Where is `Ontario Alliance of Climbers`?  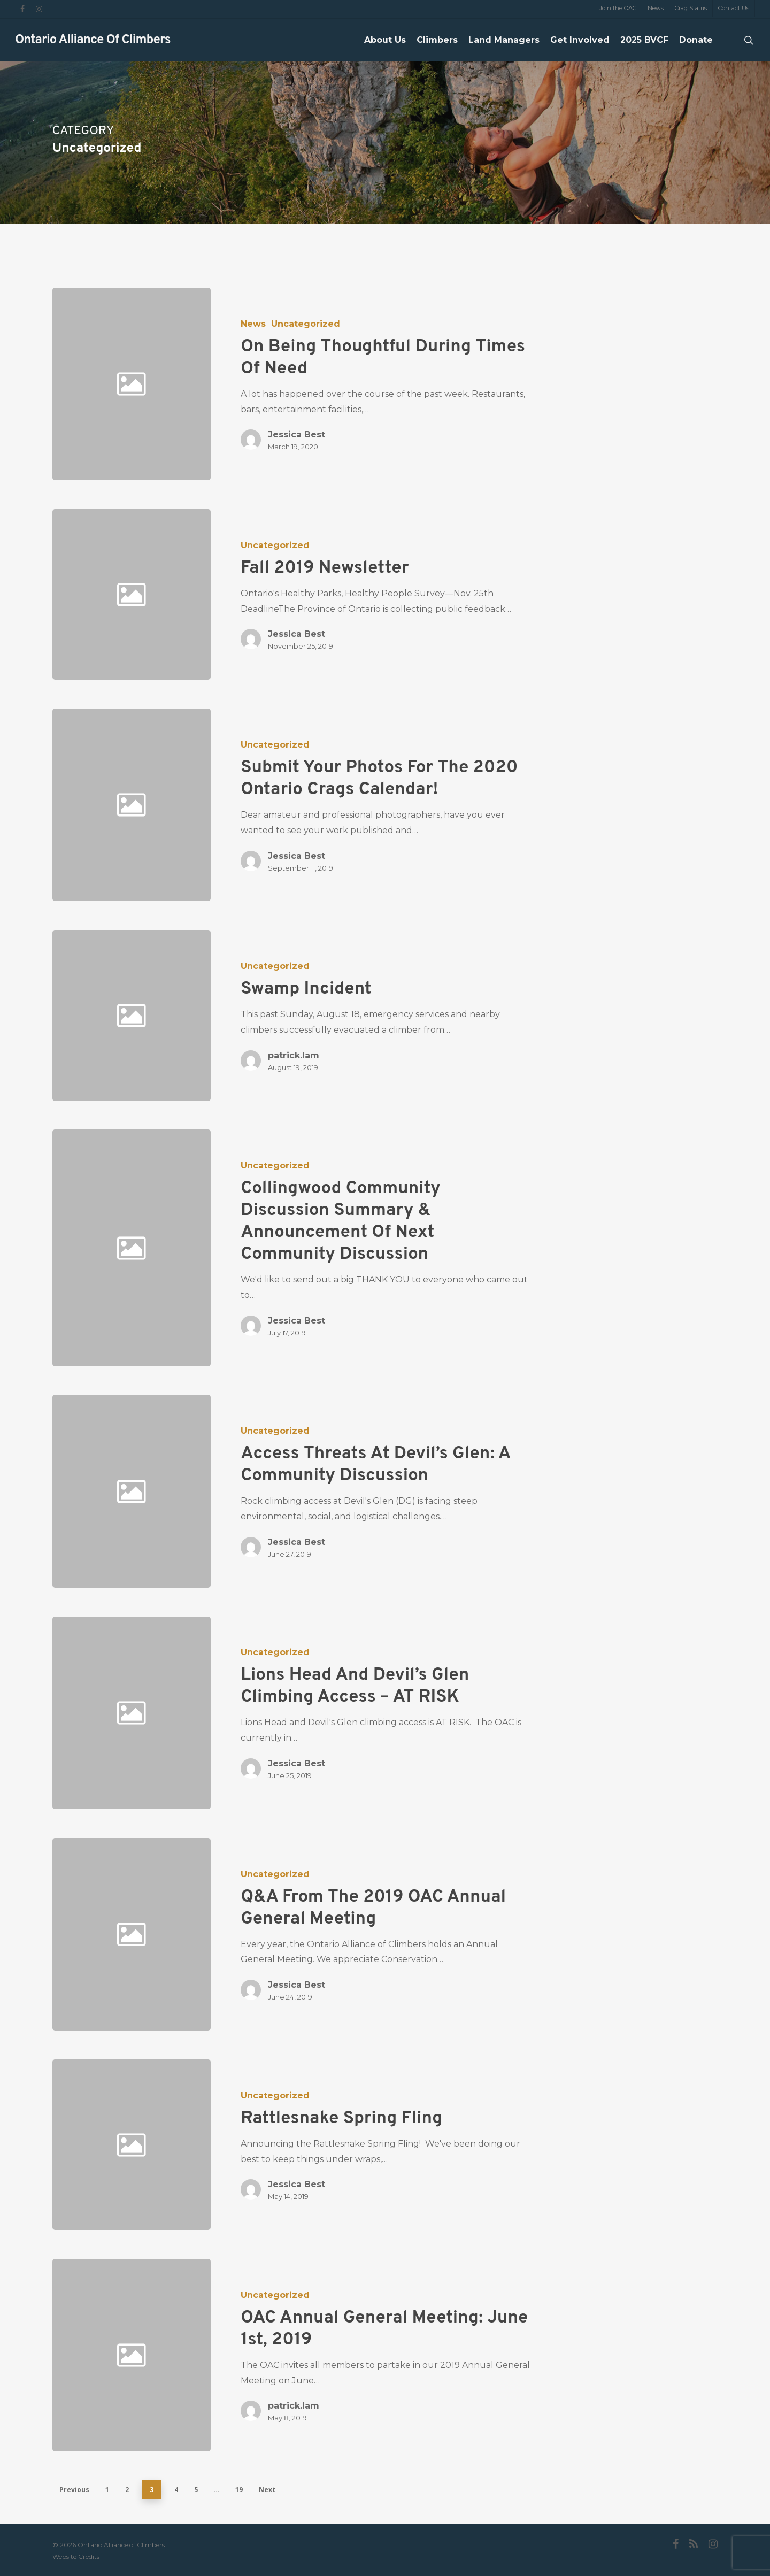
Ontario Alliance of Climbers is located at coordinates (93, 40).